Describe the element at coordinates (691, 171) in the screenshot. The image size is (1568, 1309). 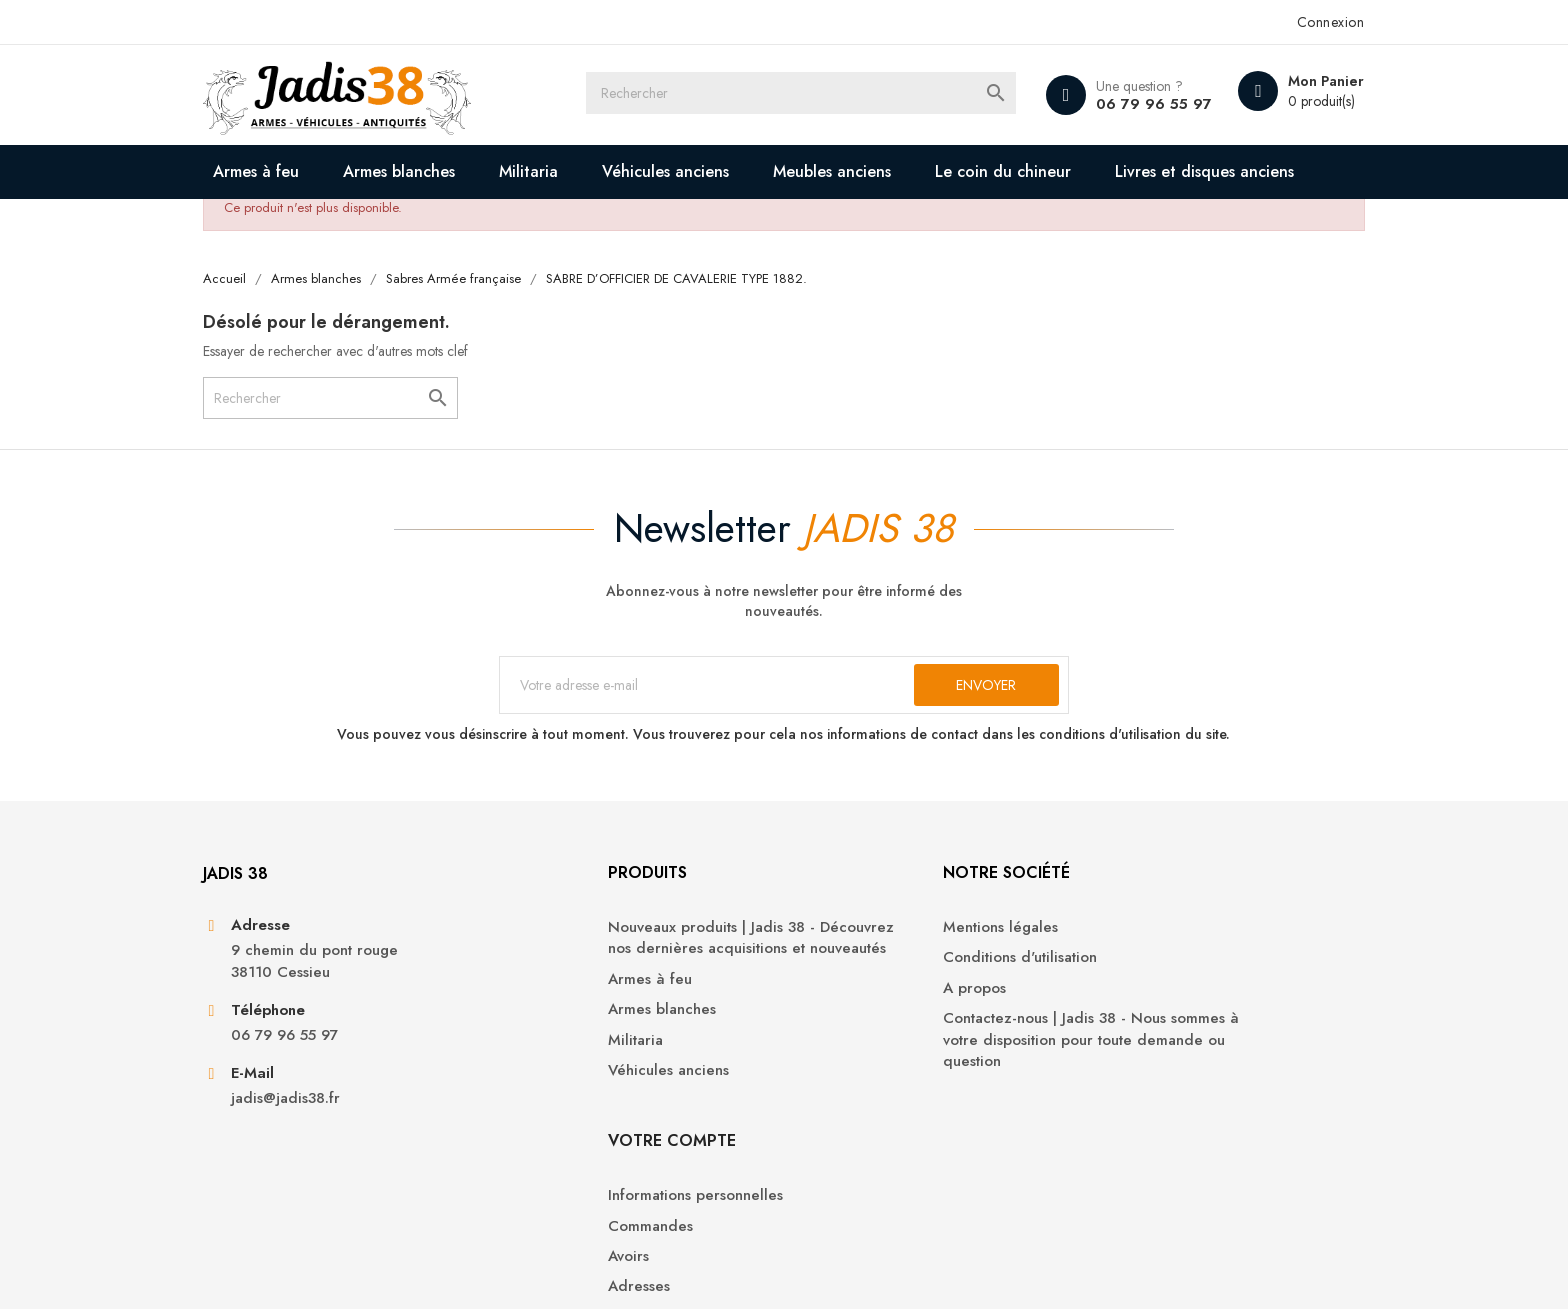
I see `Véhicules anciens` at that location.